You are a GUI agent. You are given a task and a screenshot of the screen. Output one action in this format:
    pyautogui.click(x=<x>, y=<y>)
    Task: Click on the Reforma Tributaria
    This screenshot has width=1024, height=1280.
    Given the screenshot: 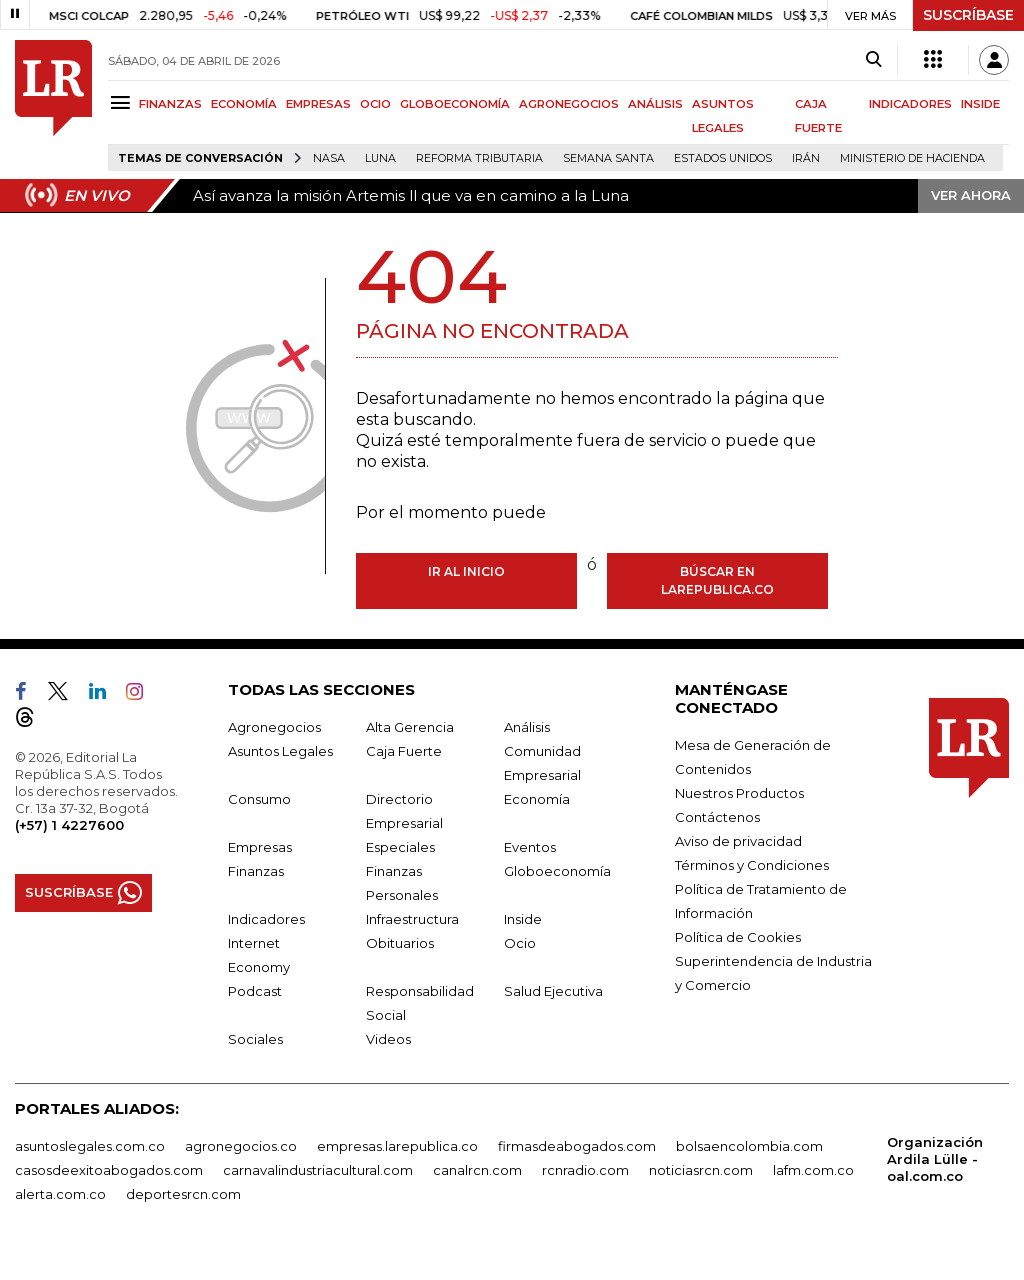 What is the action you would take?
    pyautogui.click(x=479, y=158)
    